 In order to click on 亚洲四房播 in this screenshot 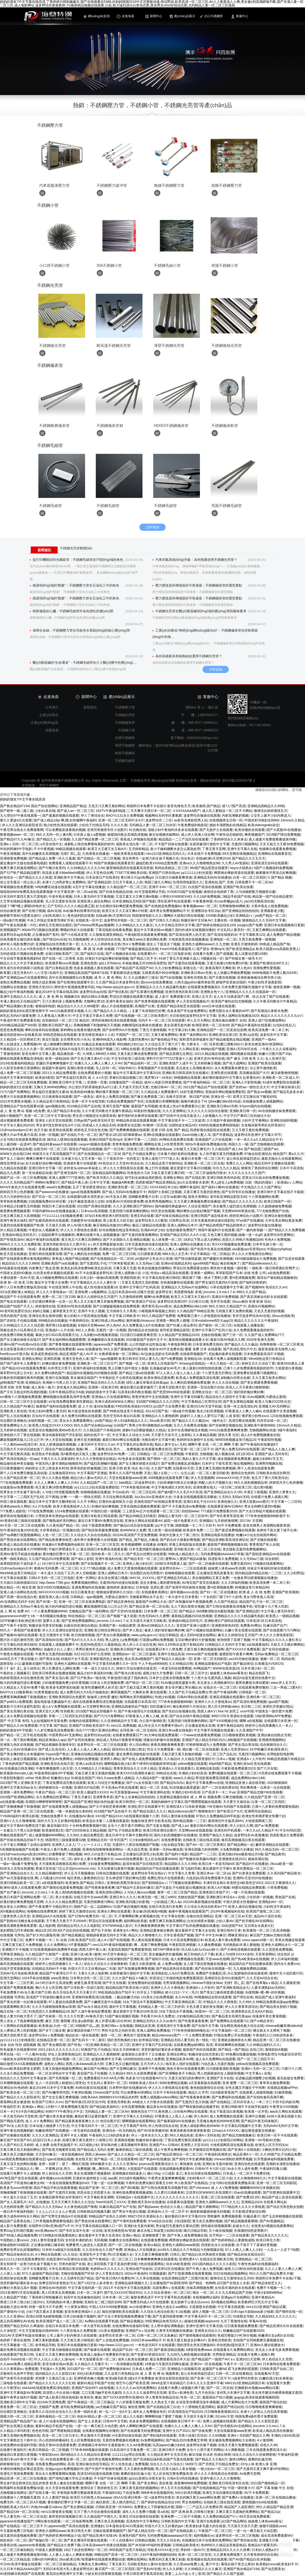, I will do `click(52, 1359)`.